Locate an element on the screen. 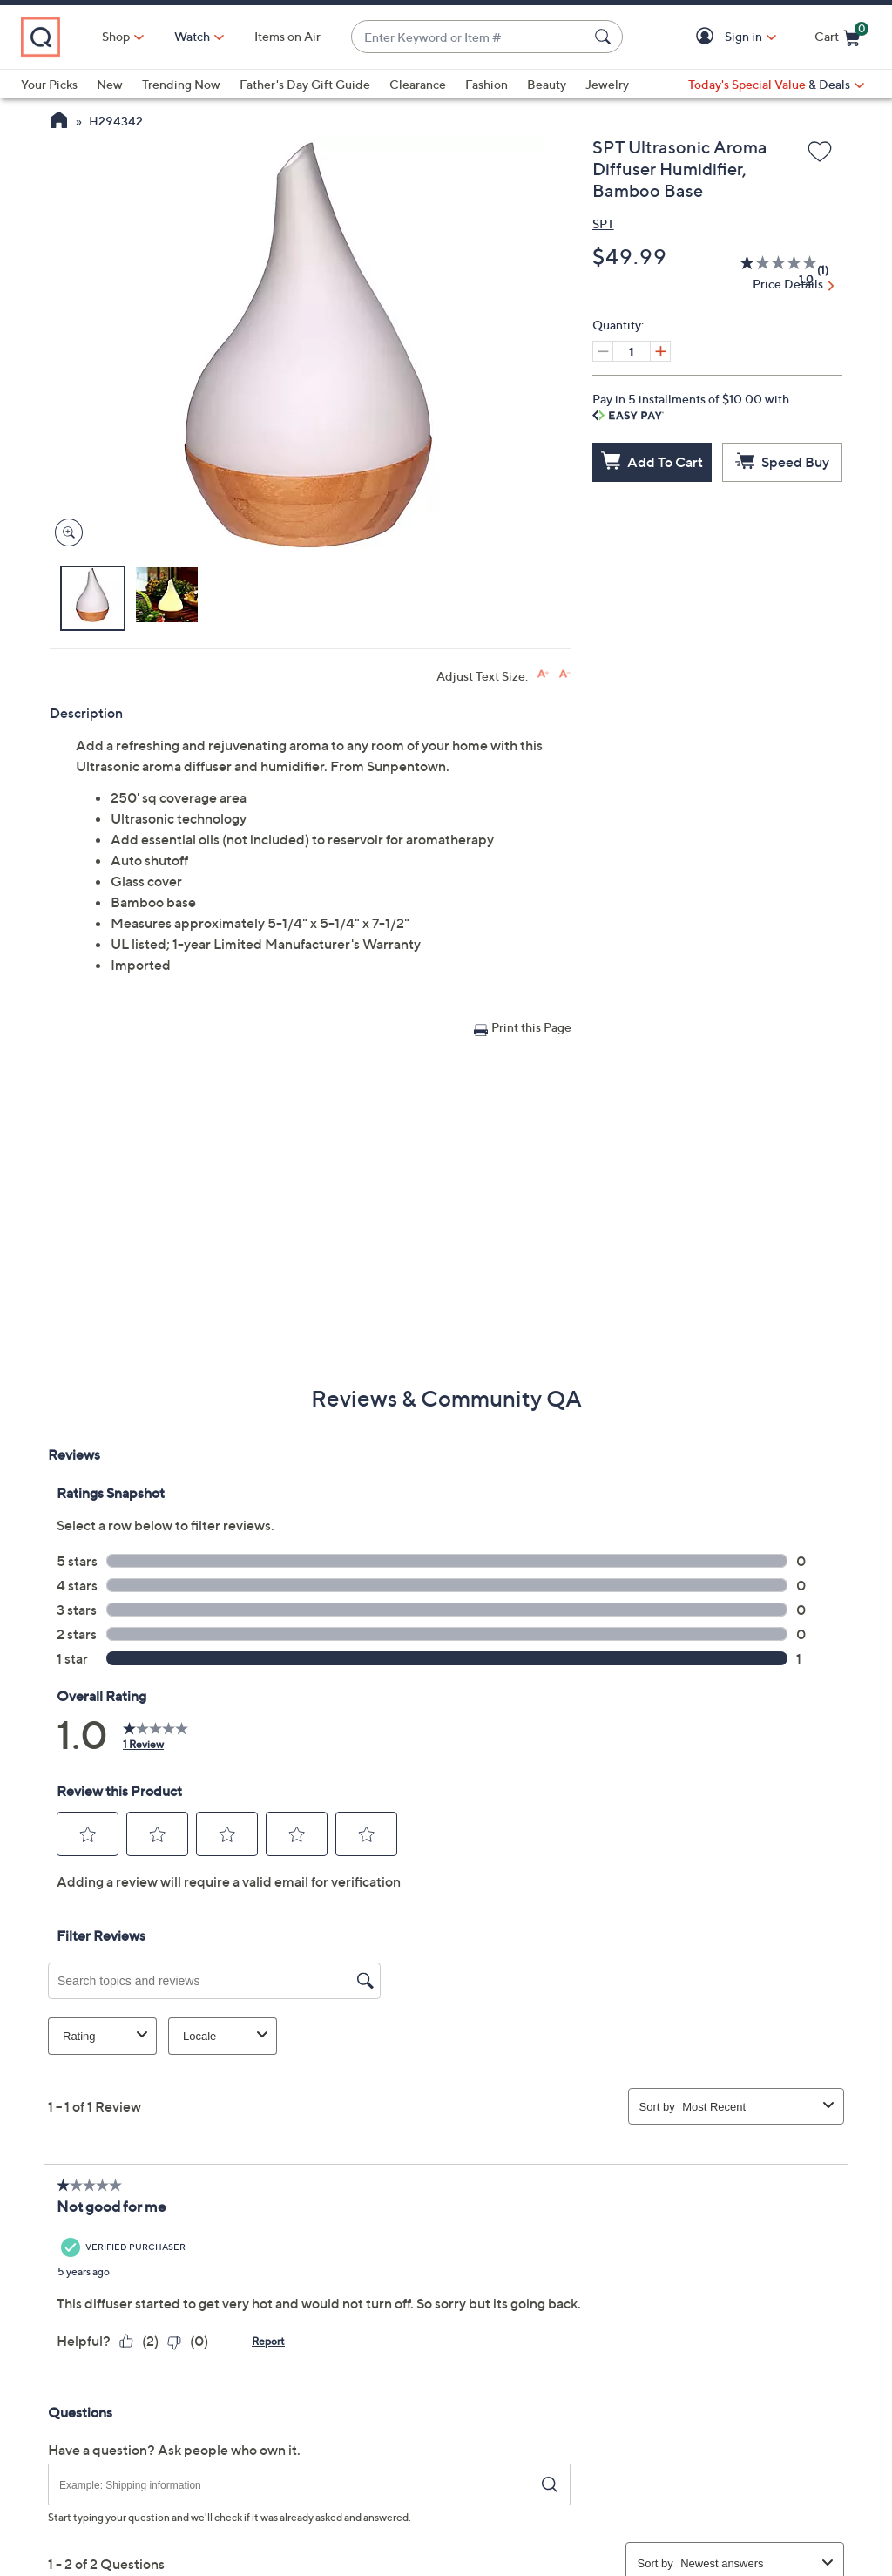 The image size is (892, 2576). Jewelry is located at coordinates (607, 84).